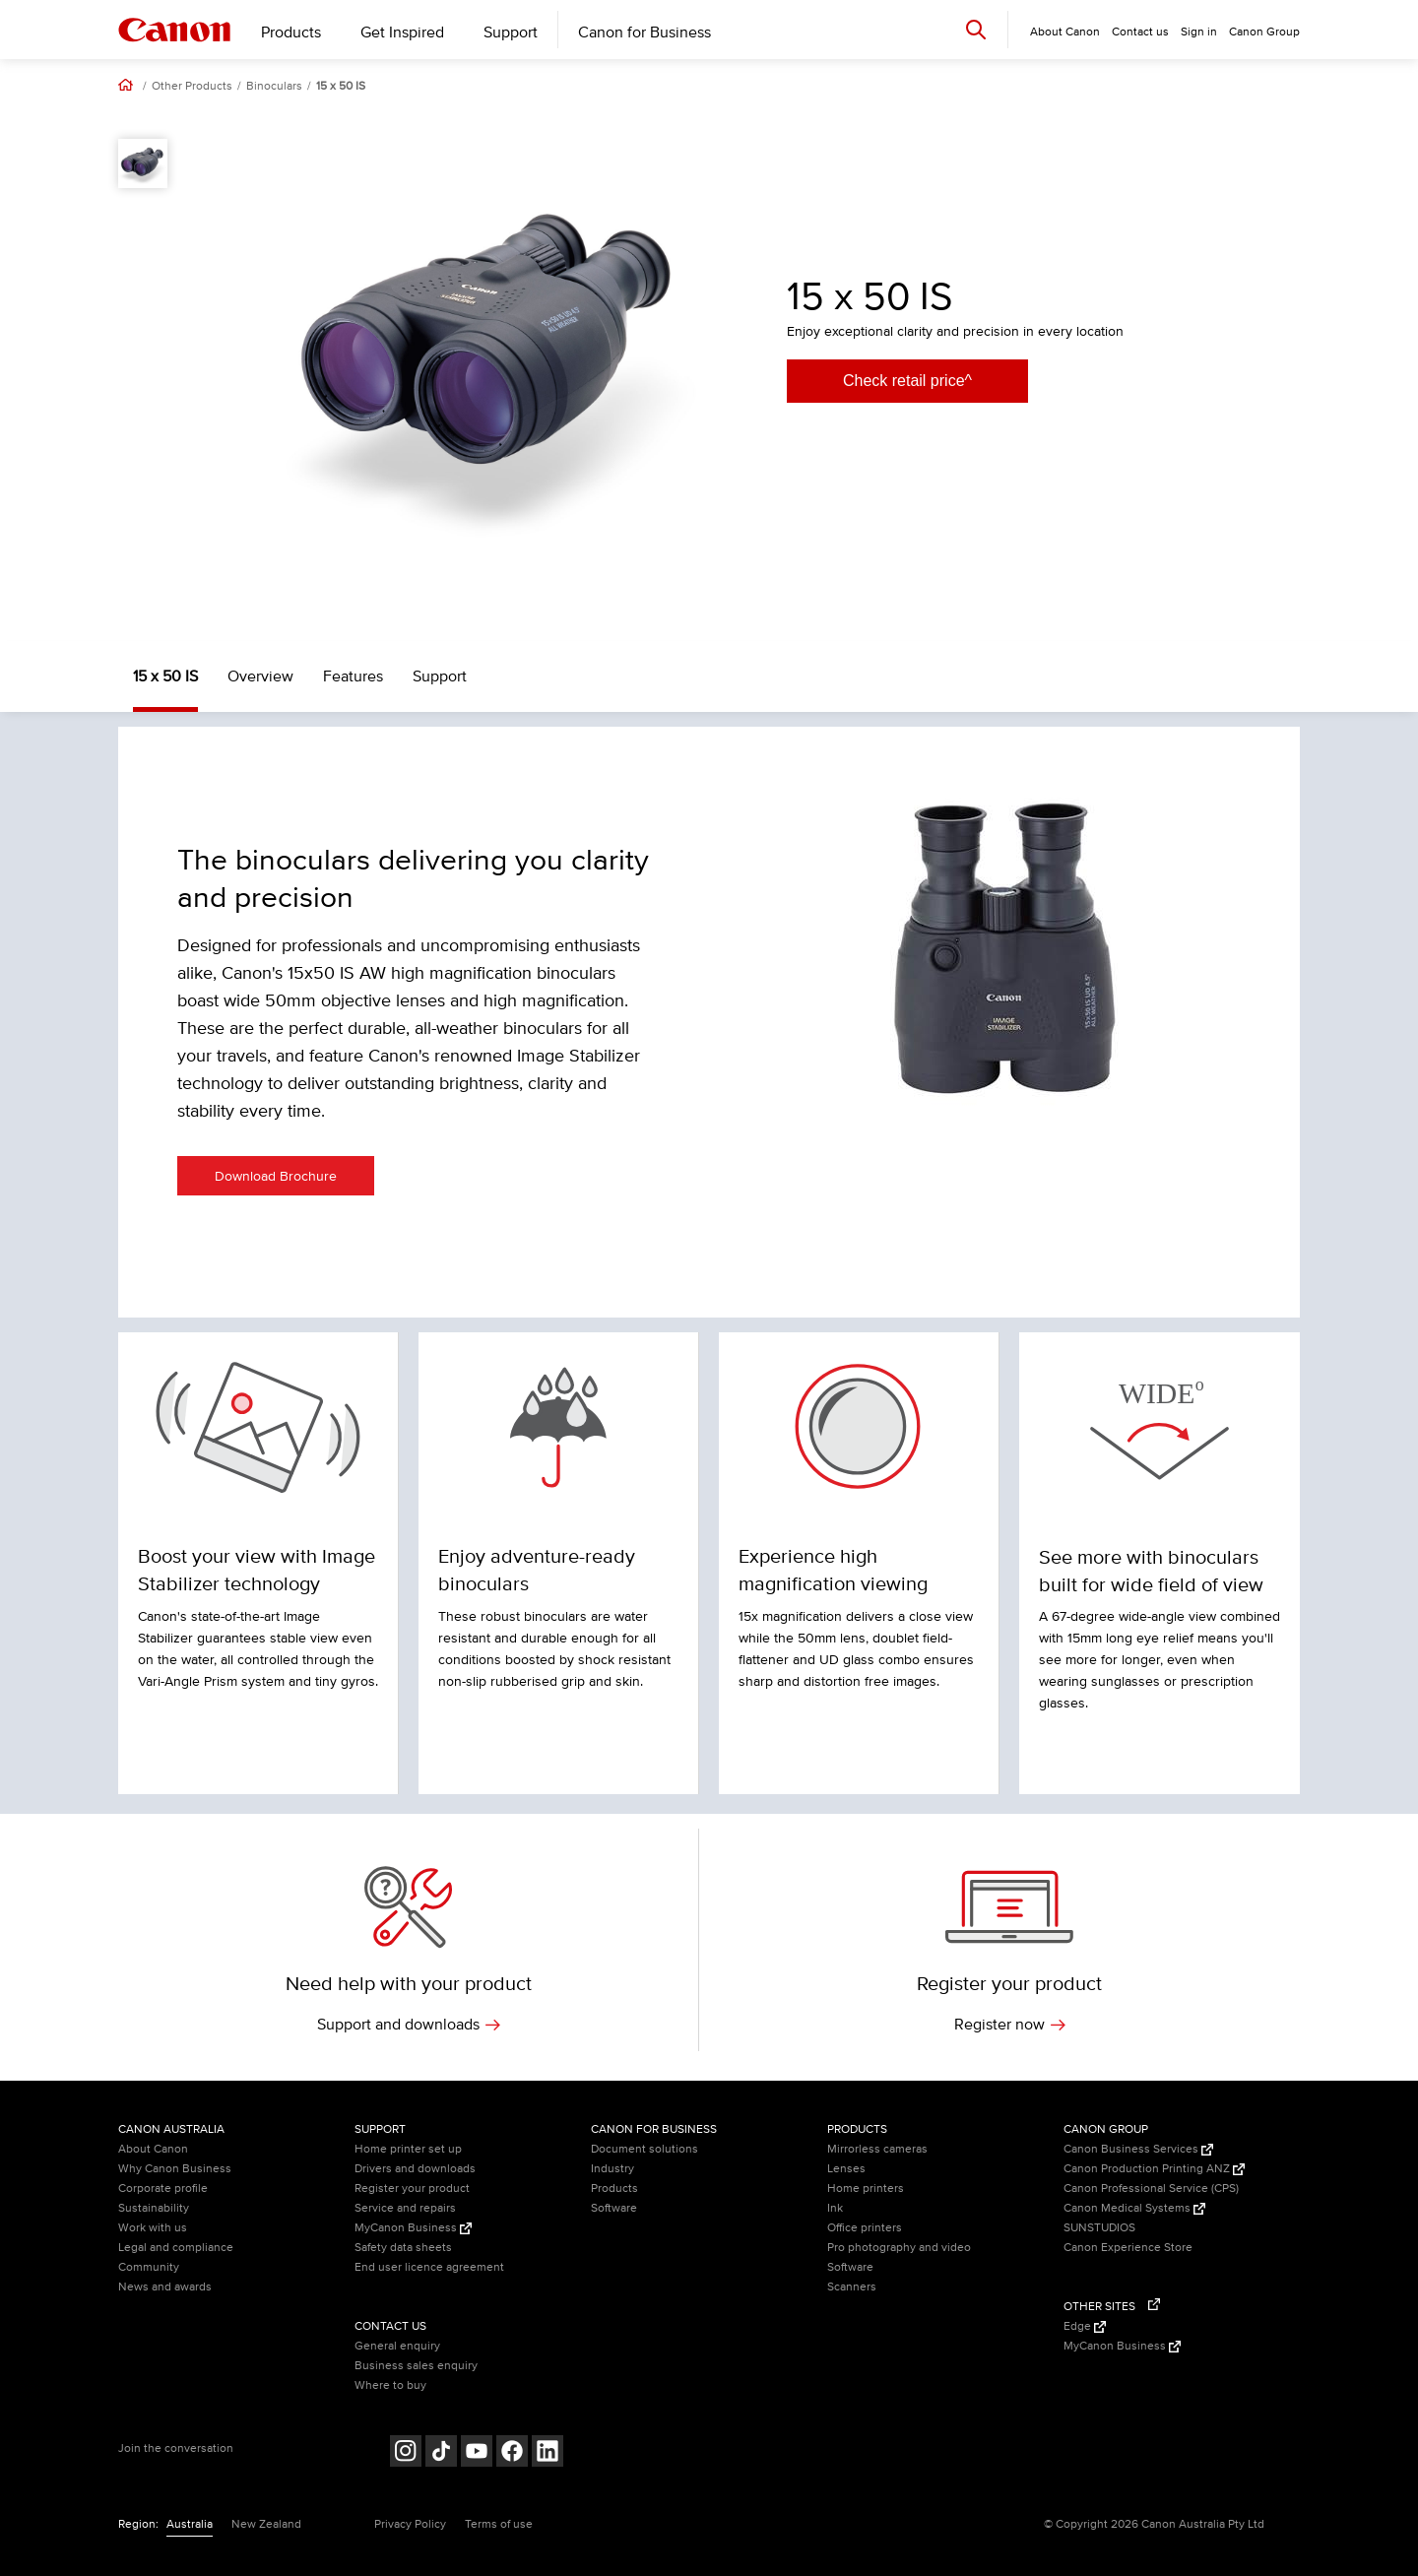  Describe the element at coordinates (1140, 32) in the screenshot. I see `Contact us` at that location.